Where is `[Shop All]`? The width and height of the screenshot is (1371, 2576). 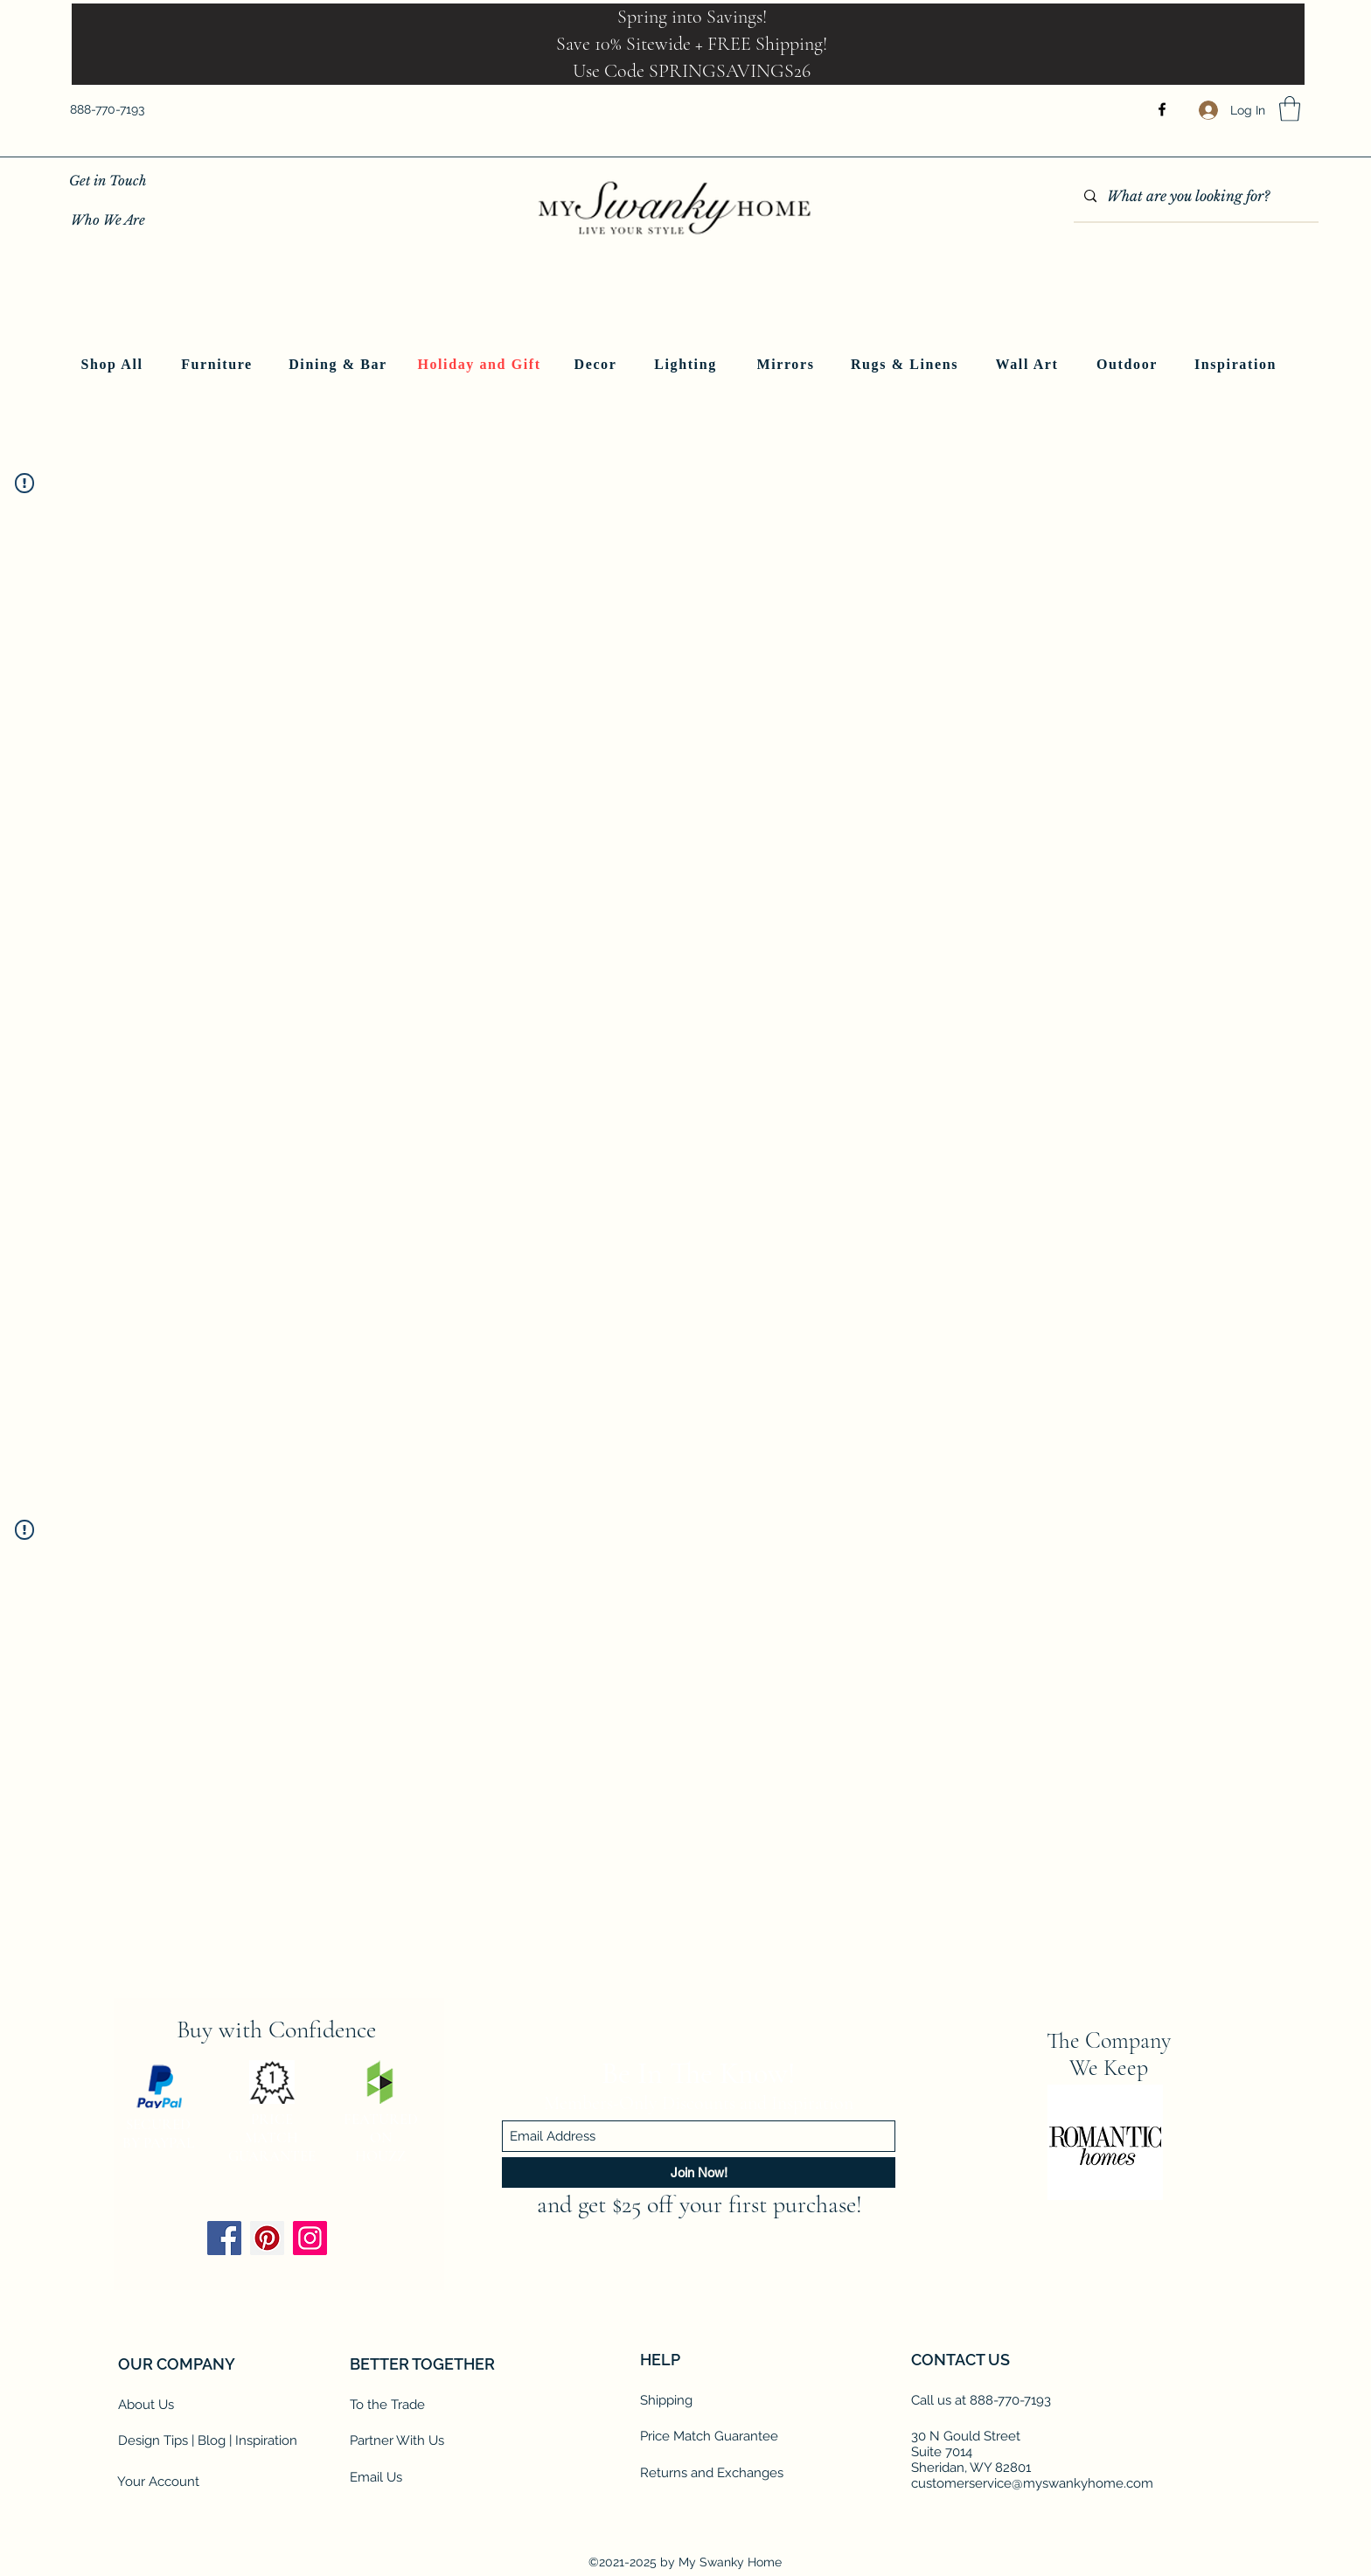 [Shop All] is located at coordinates (113, 364).